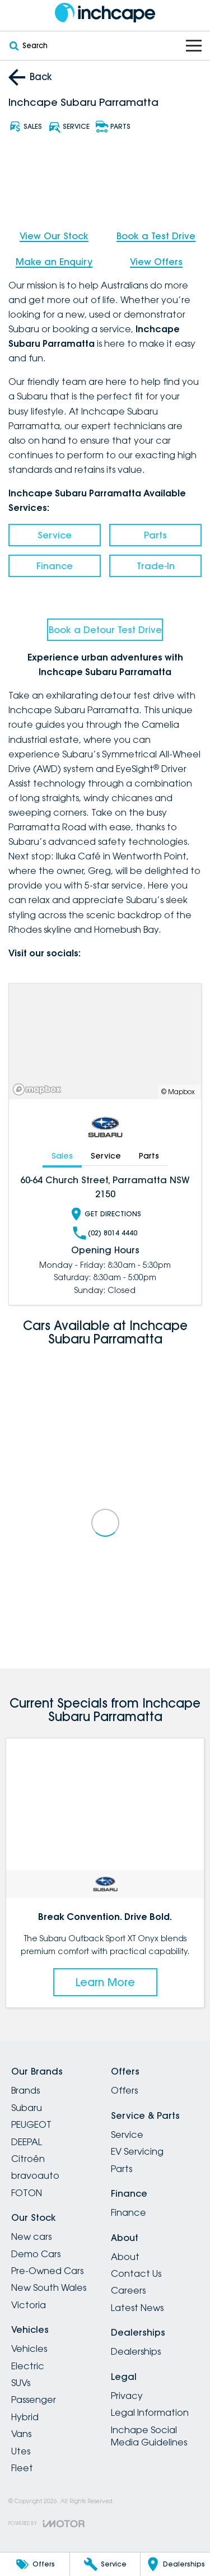 This screenshot has width=210, height=2576. What do you see at coordinates (20, 2382) in the screenshot?
I see `SUVs` at bounding box center [20, 2382].